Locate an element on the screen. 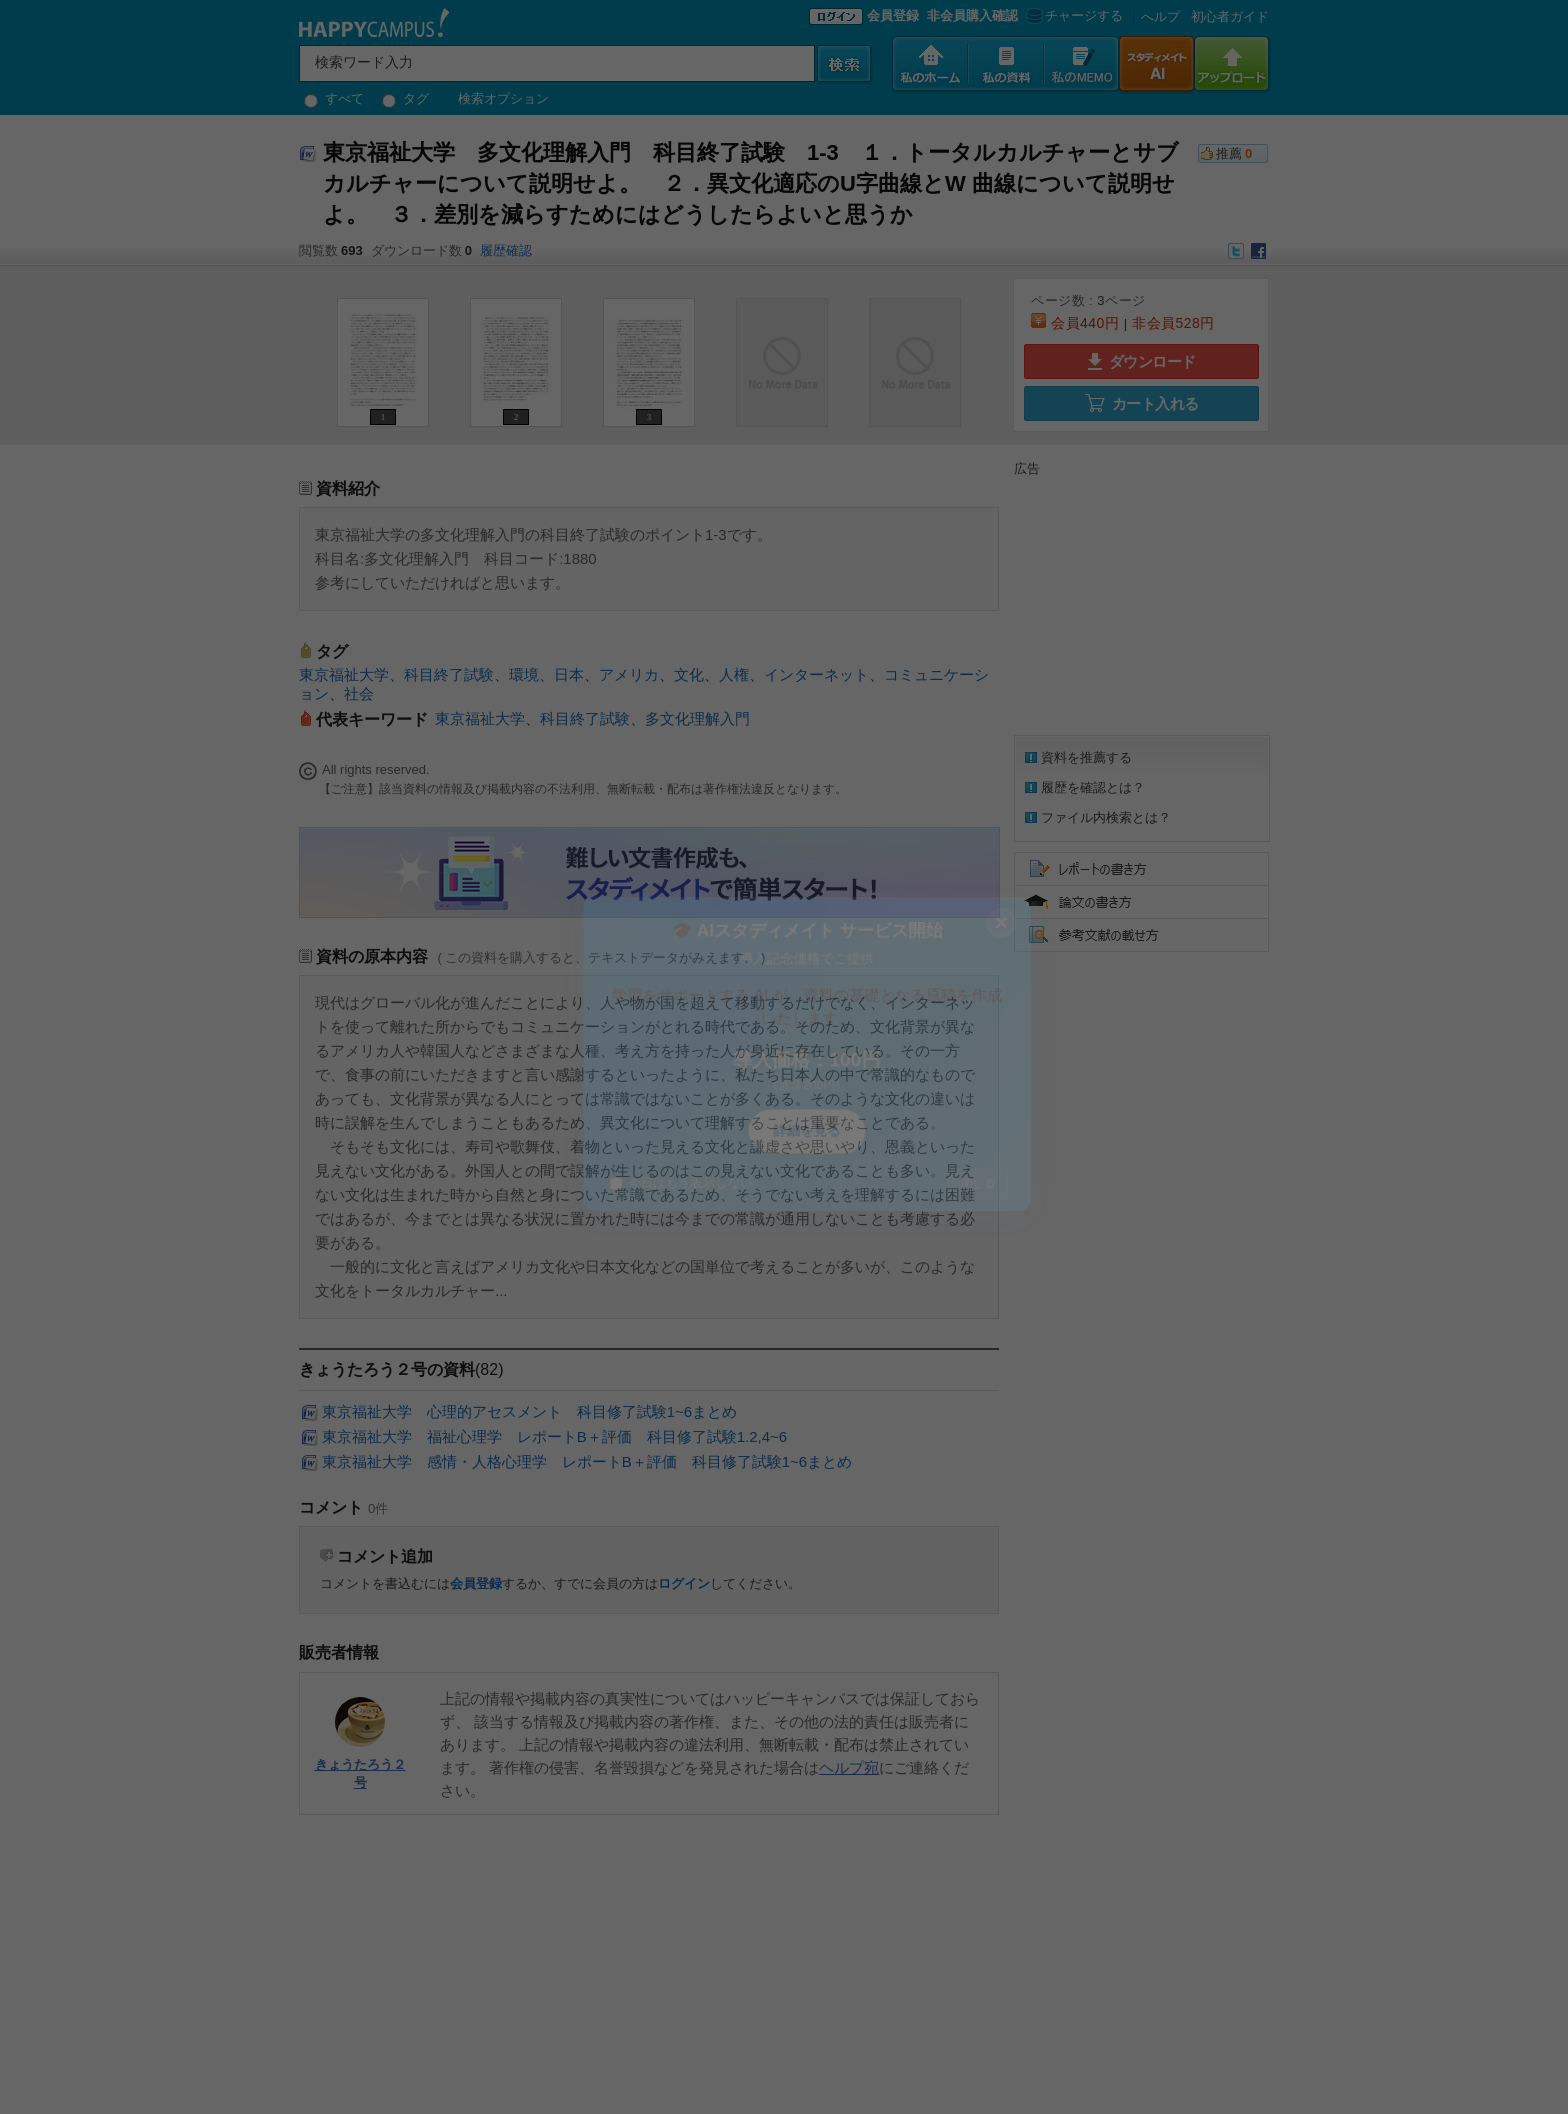 This screenshot has height=2114, width=1568. カート入れる is located at coordinates (1142, 403).